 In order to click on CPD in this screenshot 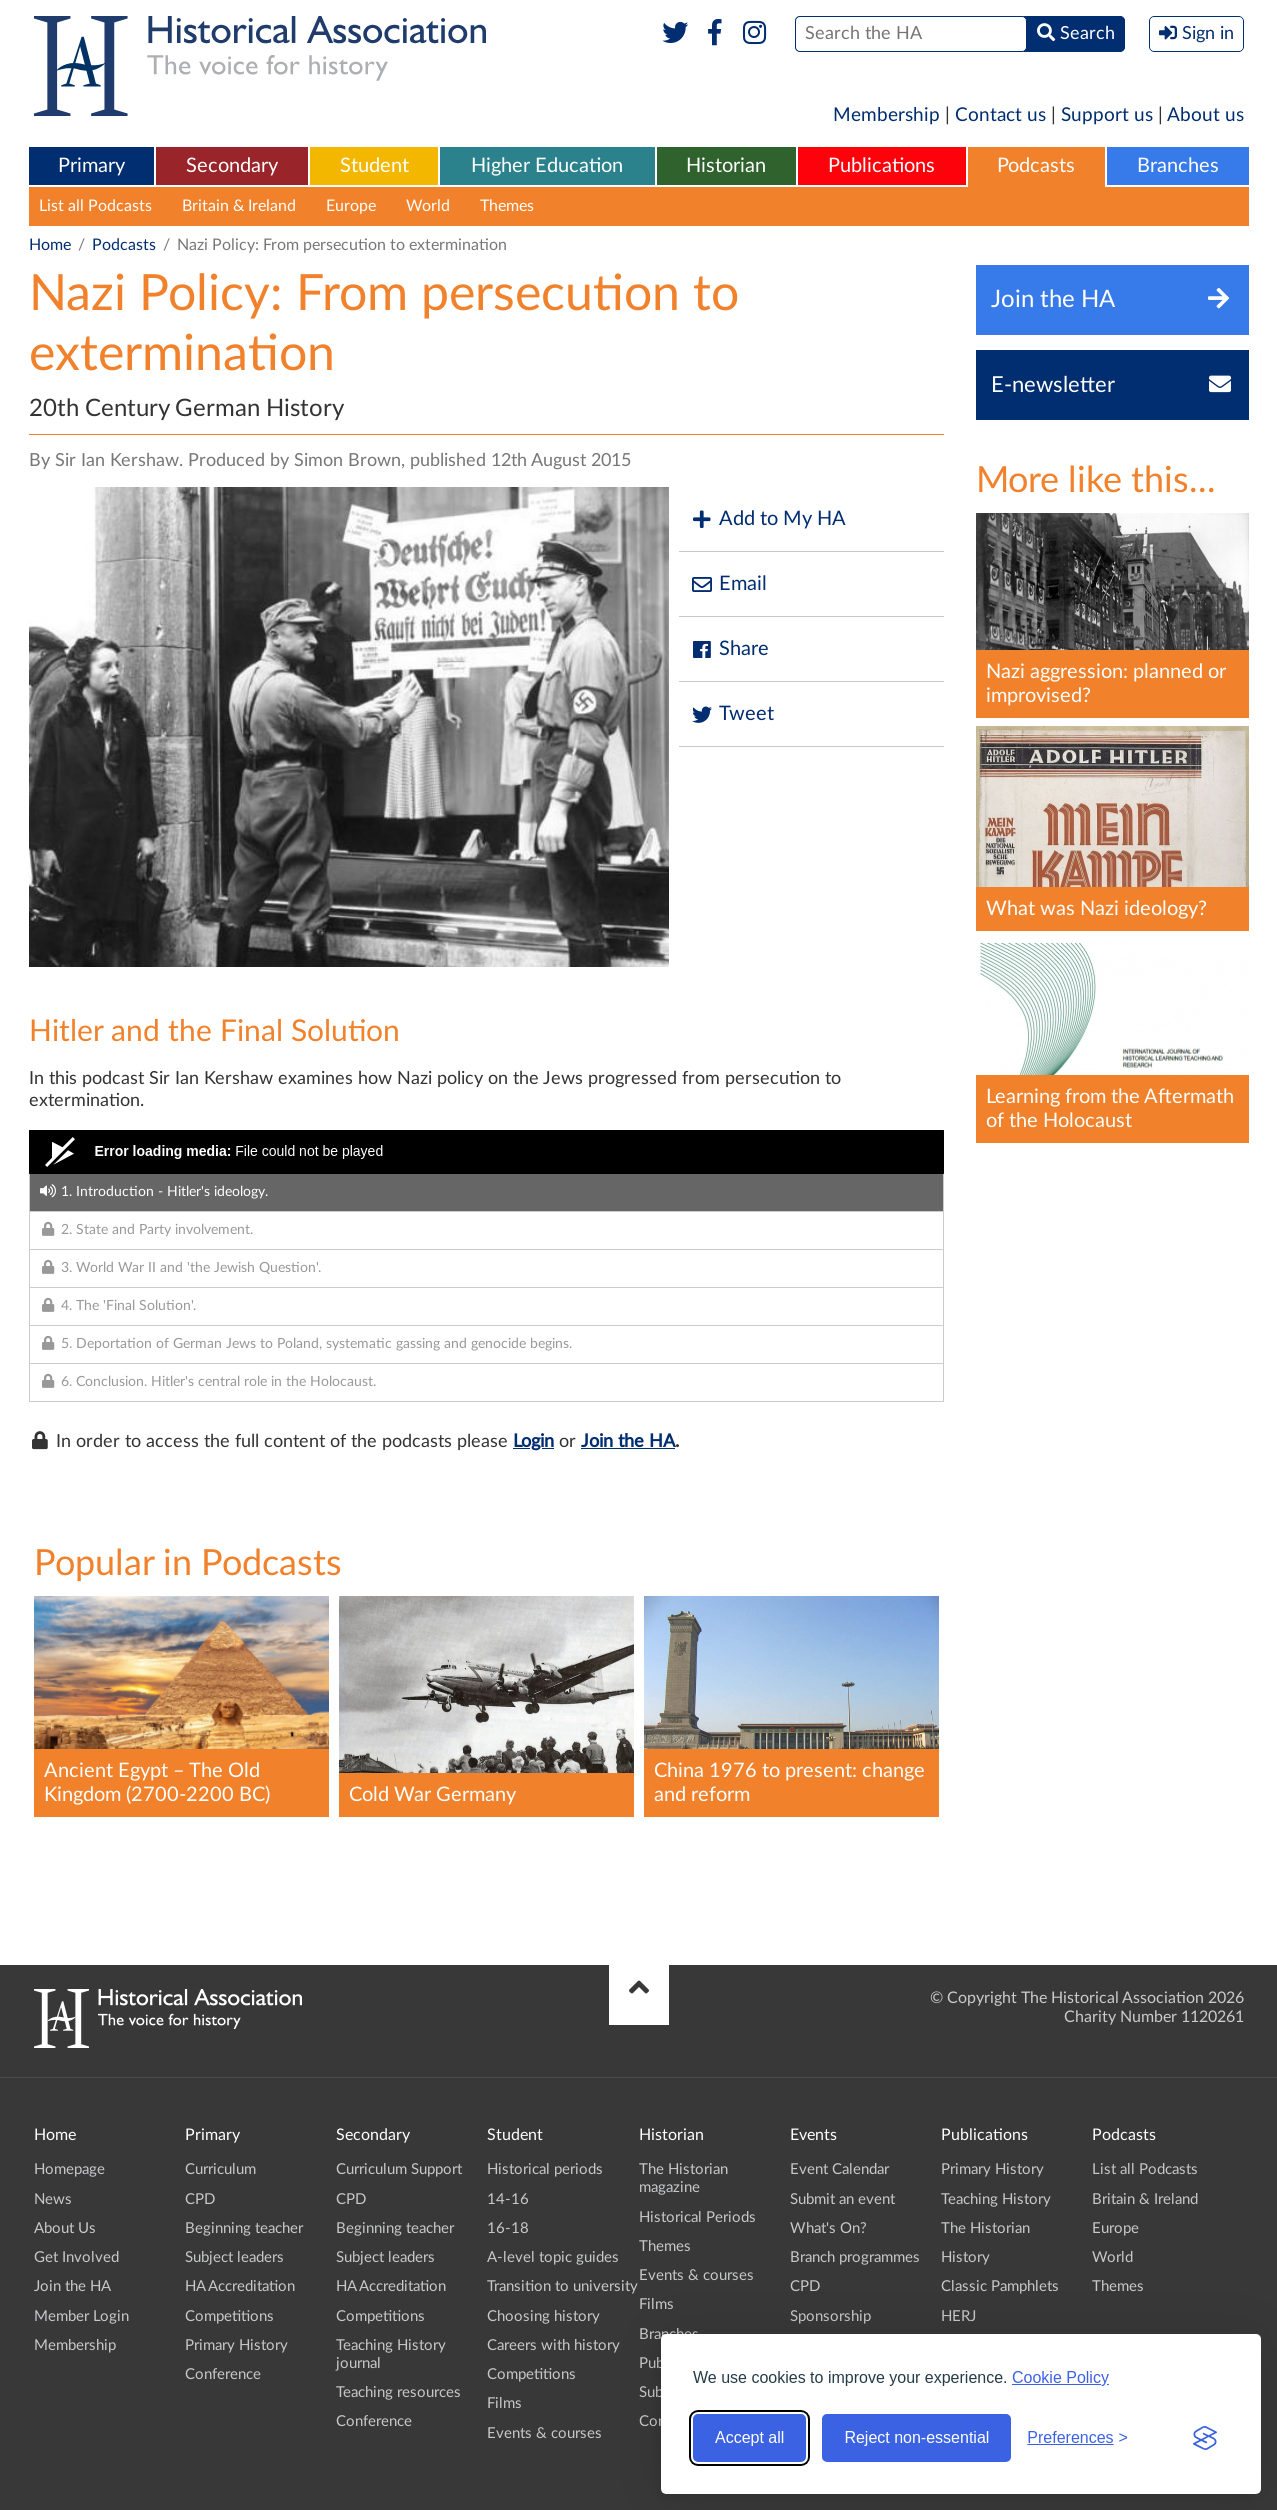, I will do `click(200, 2199)`.